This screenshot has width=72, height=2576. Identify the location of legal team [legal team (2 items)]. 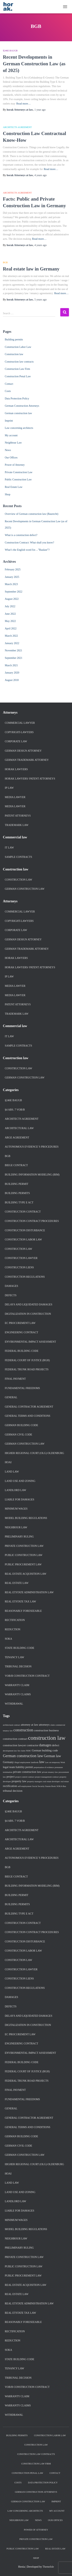
(9, 1767).